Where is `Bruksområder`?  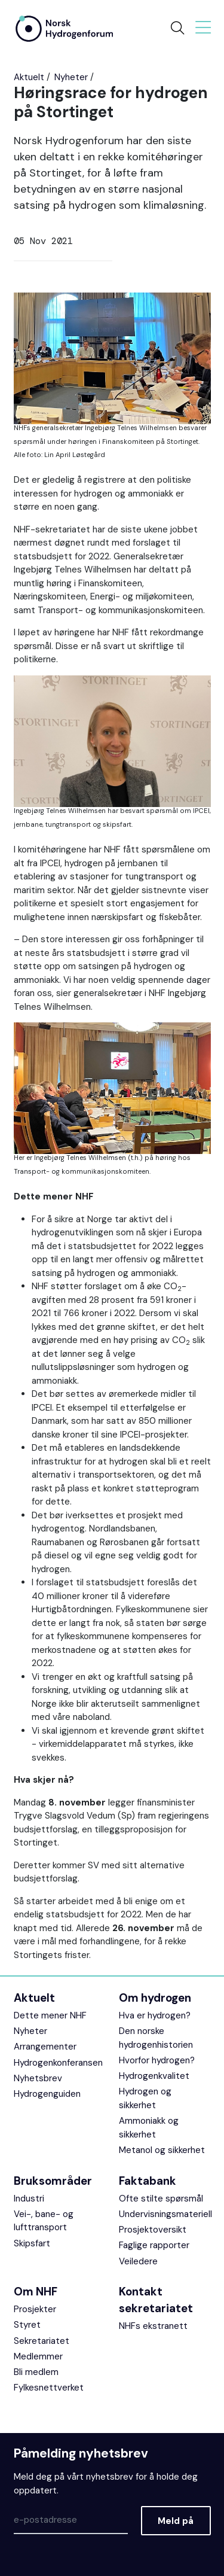 Bruksområder is located at coordinates (53, 2180).